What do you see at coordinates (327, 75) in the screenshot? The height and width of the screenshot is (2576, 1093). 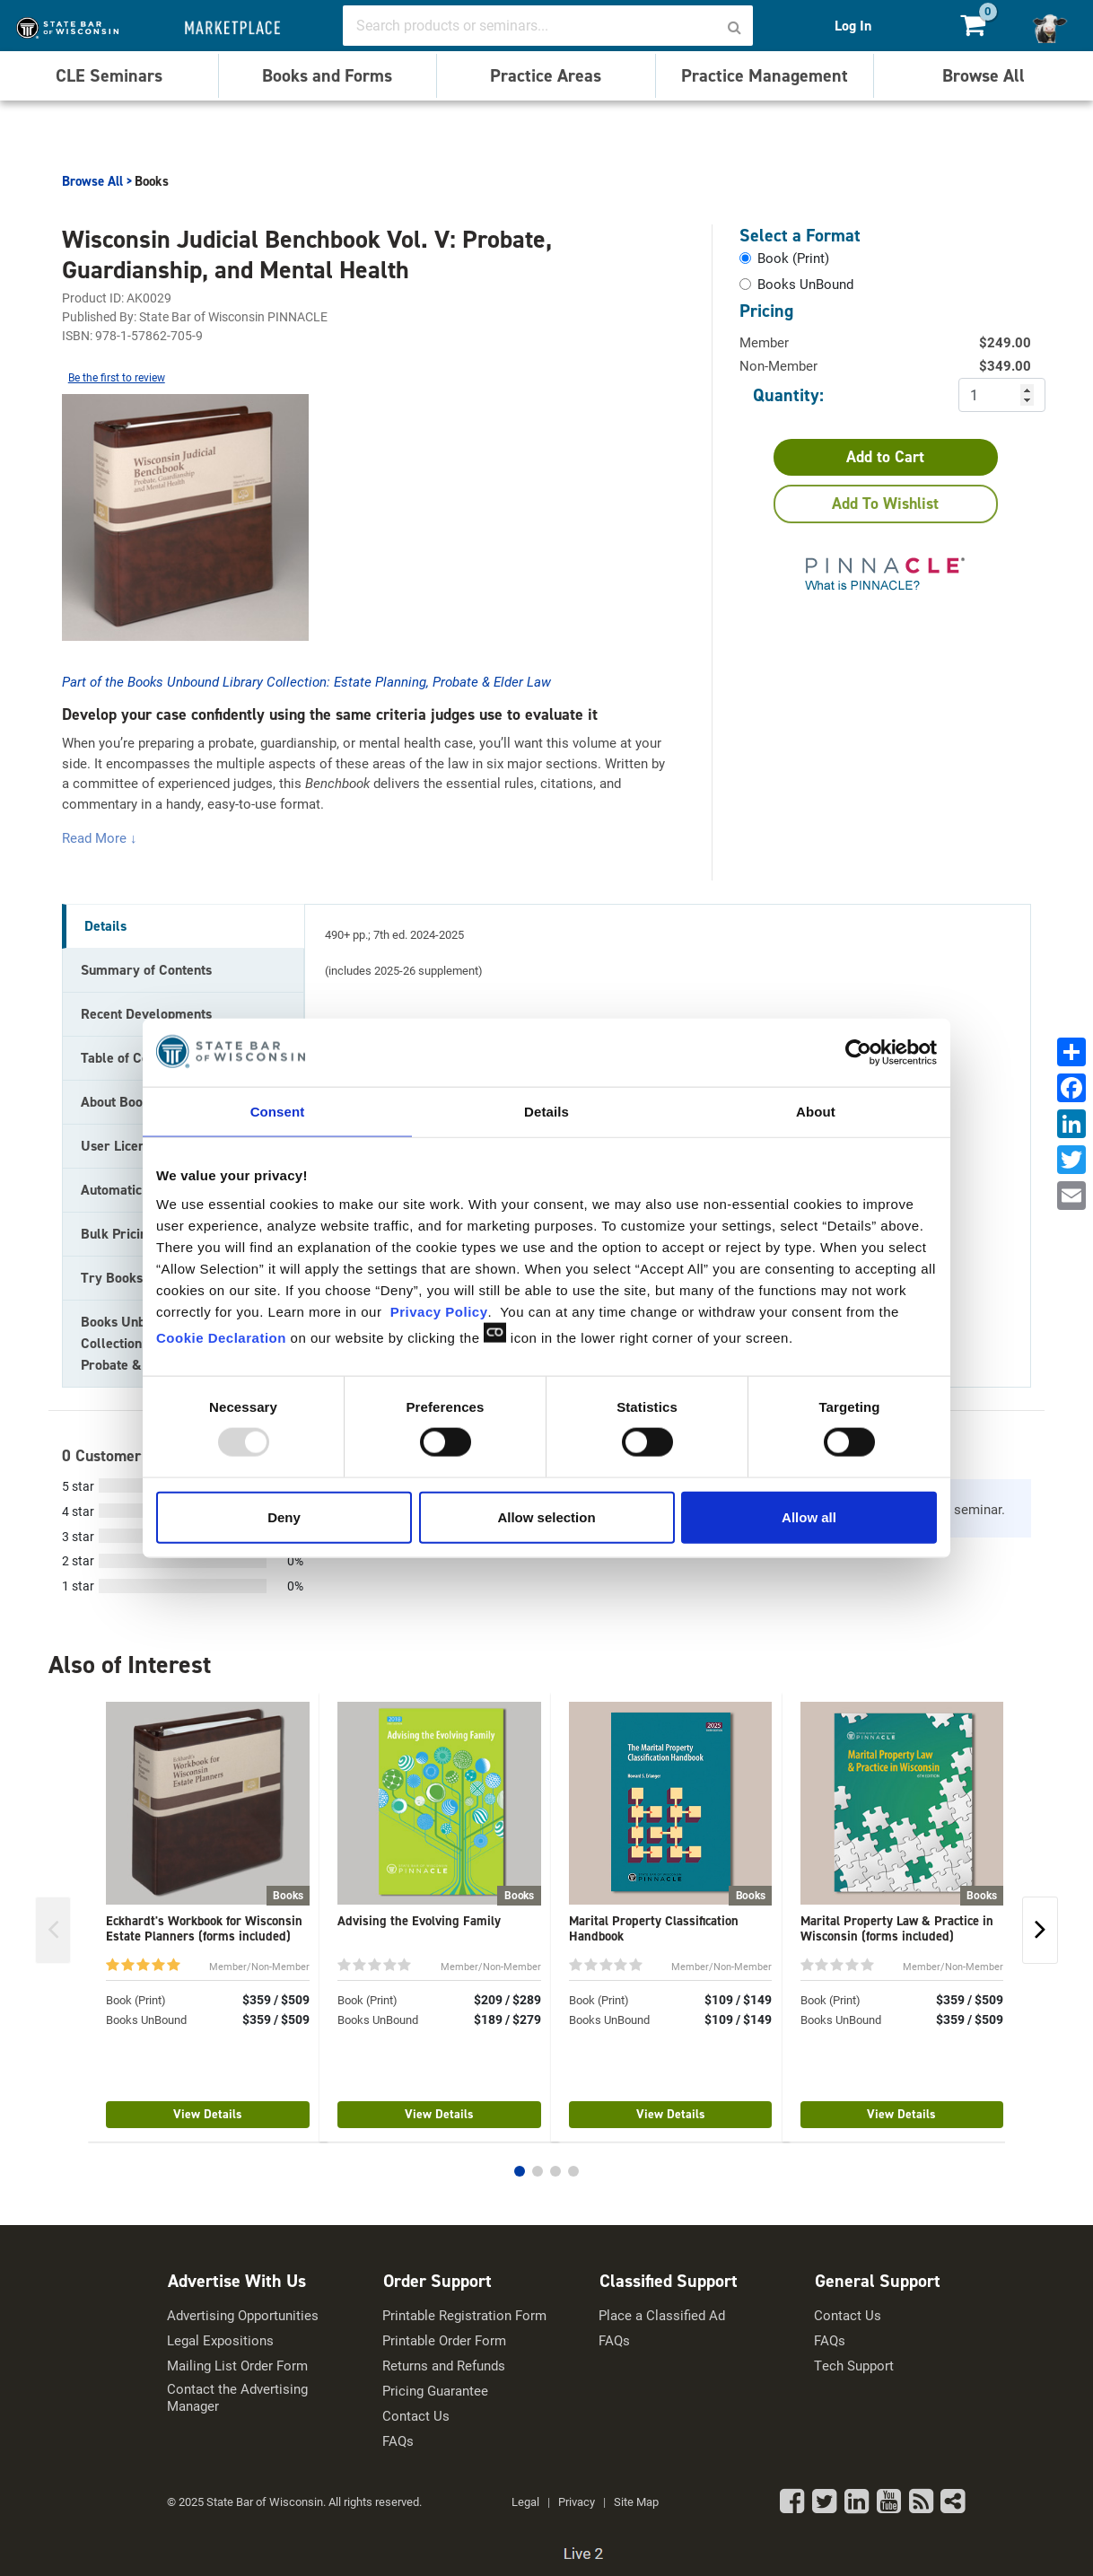 I see `Books and Forms` at bounding box center [327, 75].